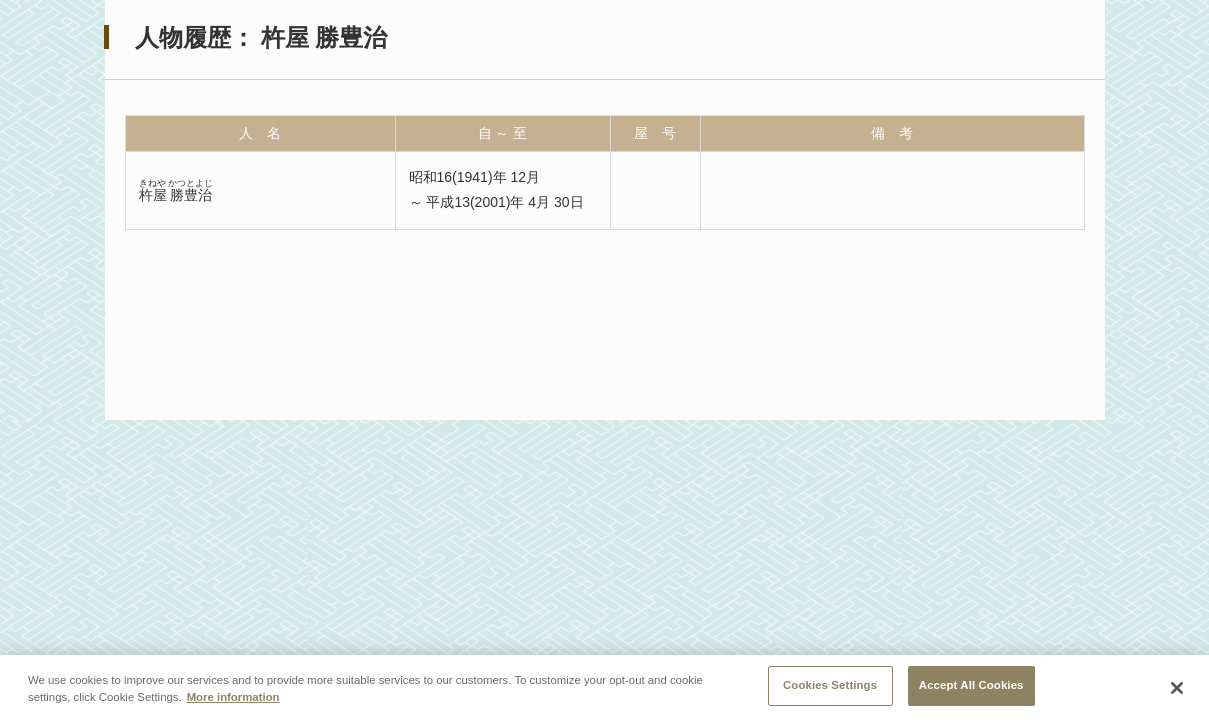  What do you see at coordinates (830, 688) in the screenshot?
I see `Cookies Settings` at bounding box center [830, 688].